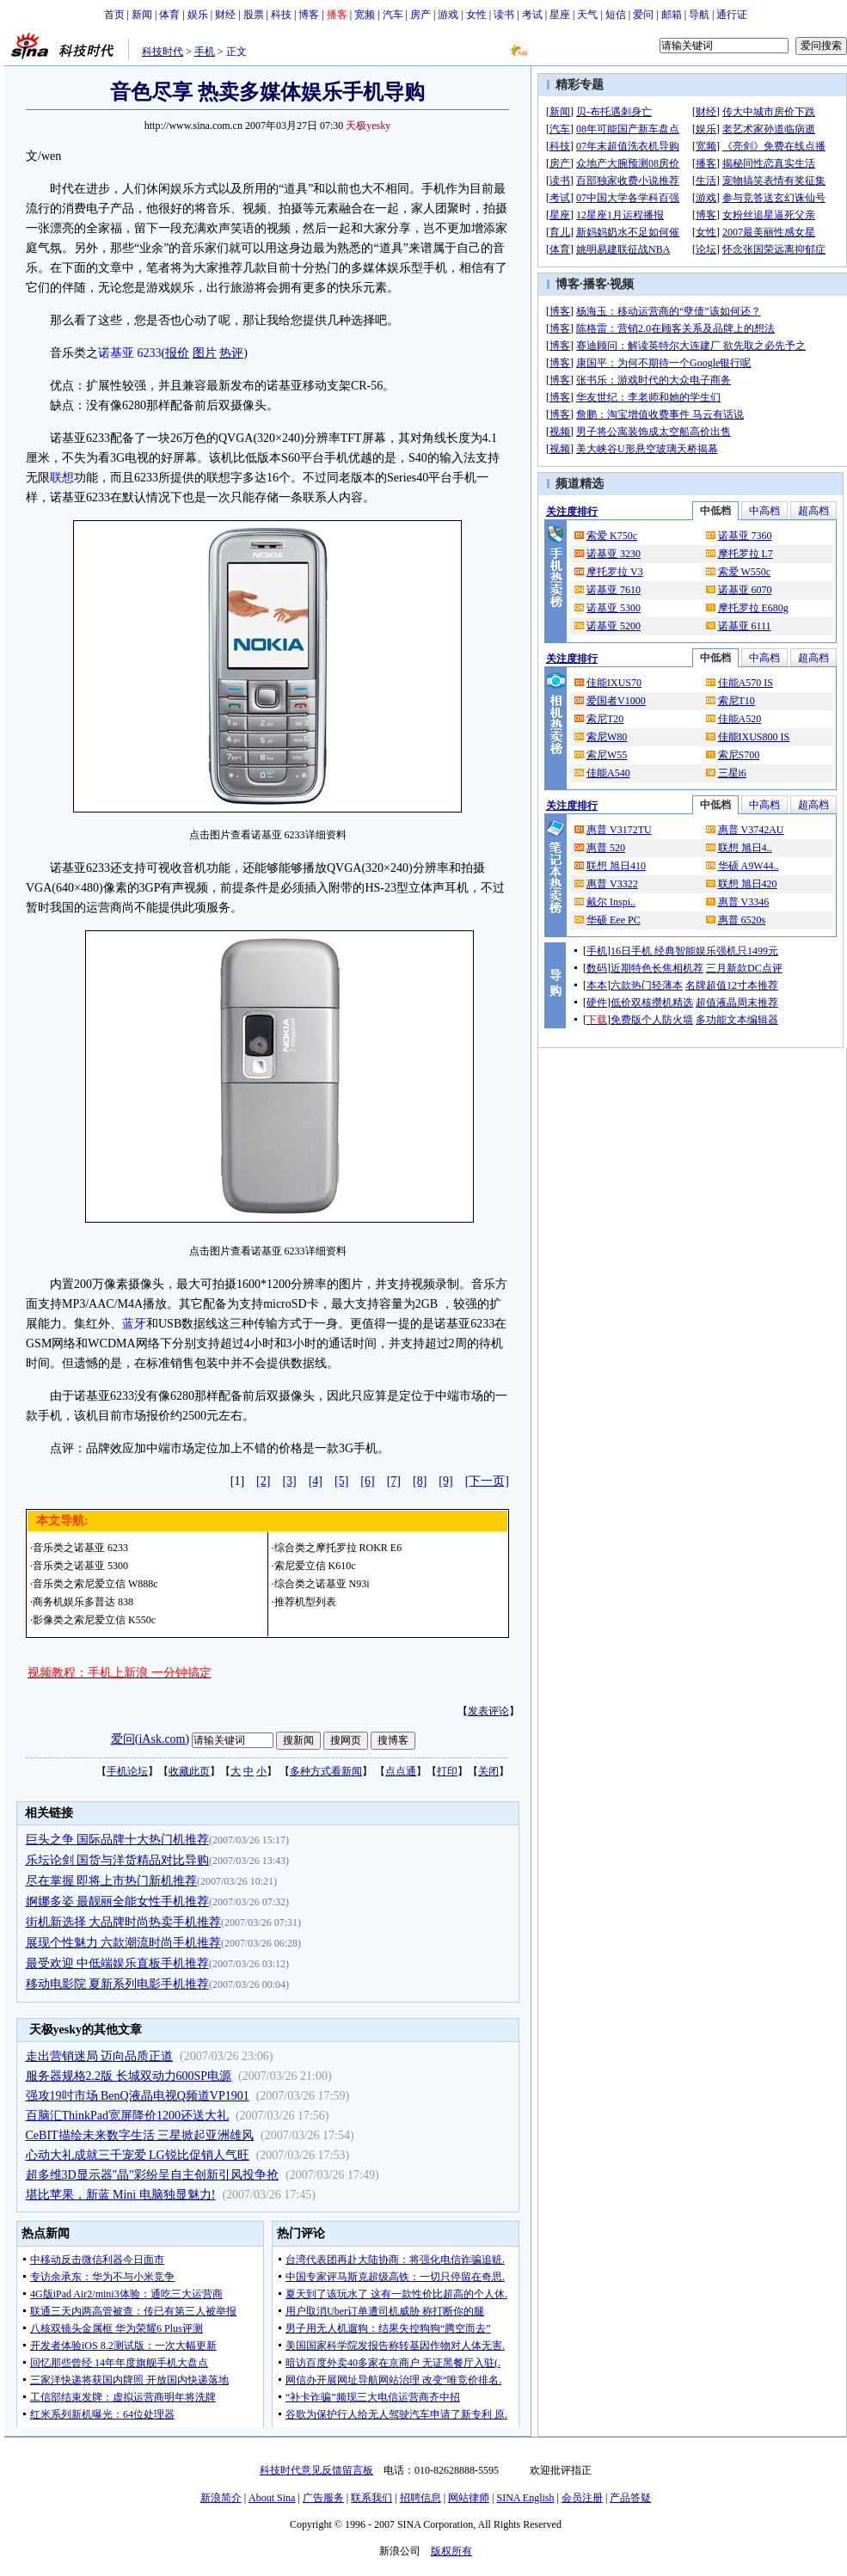 This screenshot has width=847, height=2576. I want to click on 超多维3D显示器"晶"彩纷呈自主创新引风投争抢, so click(152, 2174).